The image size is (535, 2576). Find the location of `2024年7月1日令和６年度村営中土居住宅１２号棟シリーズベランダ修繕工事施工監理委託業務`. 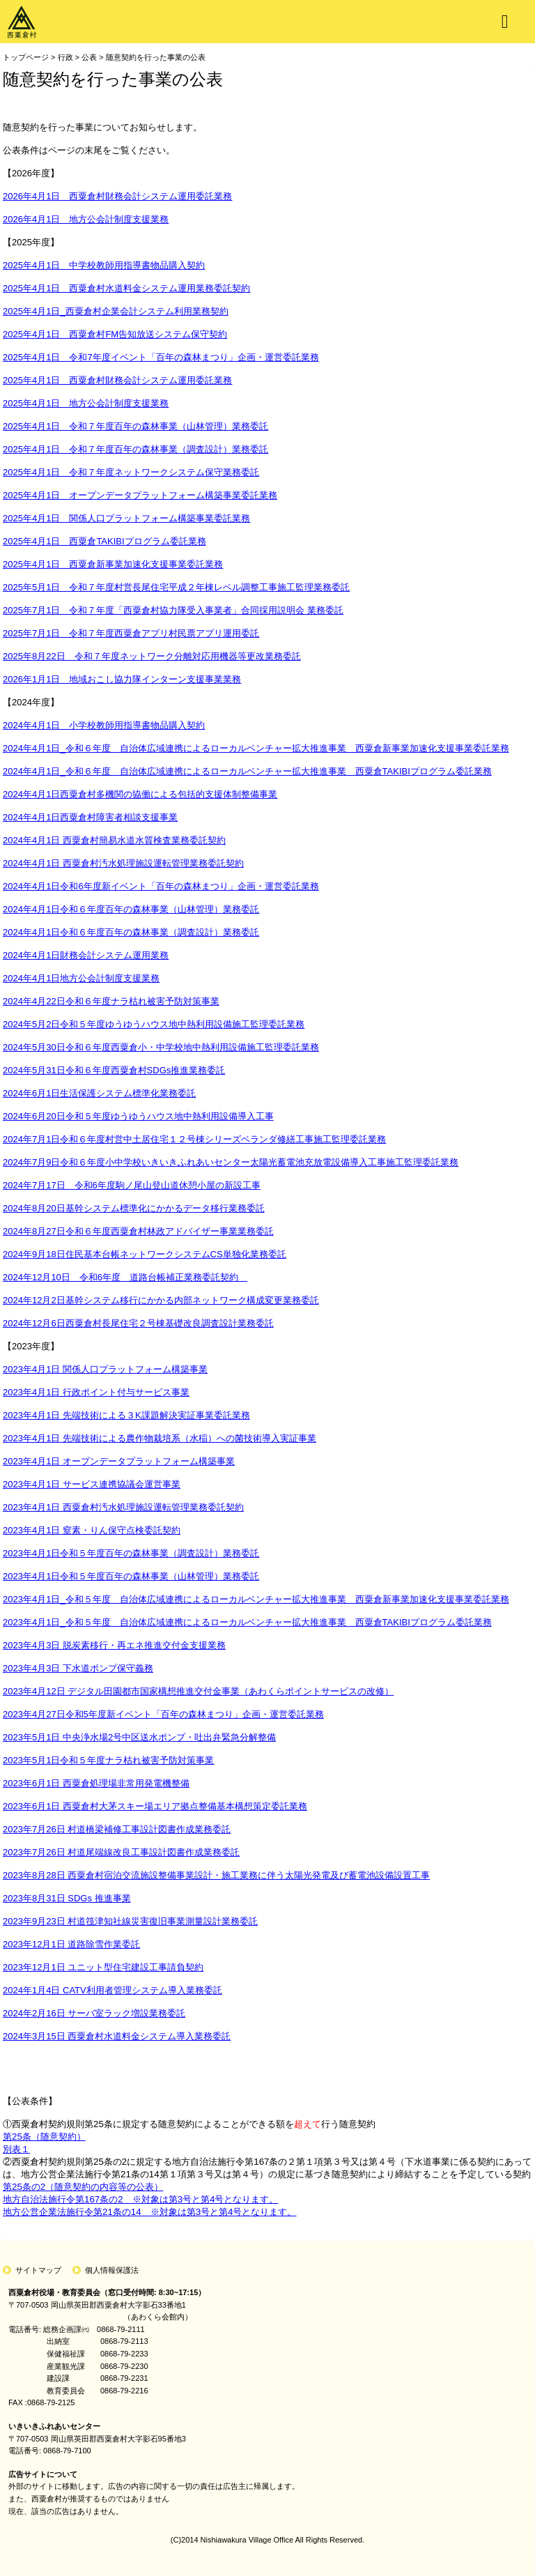

2024年7月1日令和６年度村営中土居住宅１２号棟シリーズベランダ修繕工事施工監理委託業務 is located at coordinates (194, 1139).